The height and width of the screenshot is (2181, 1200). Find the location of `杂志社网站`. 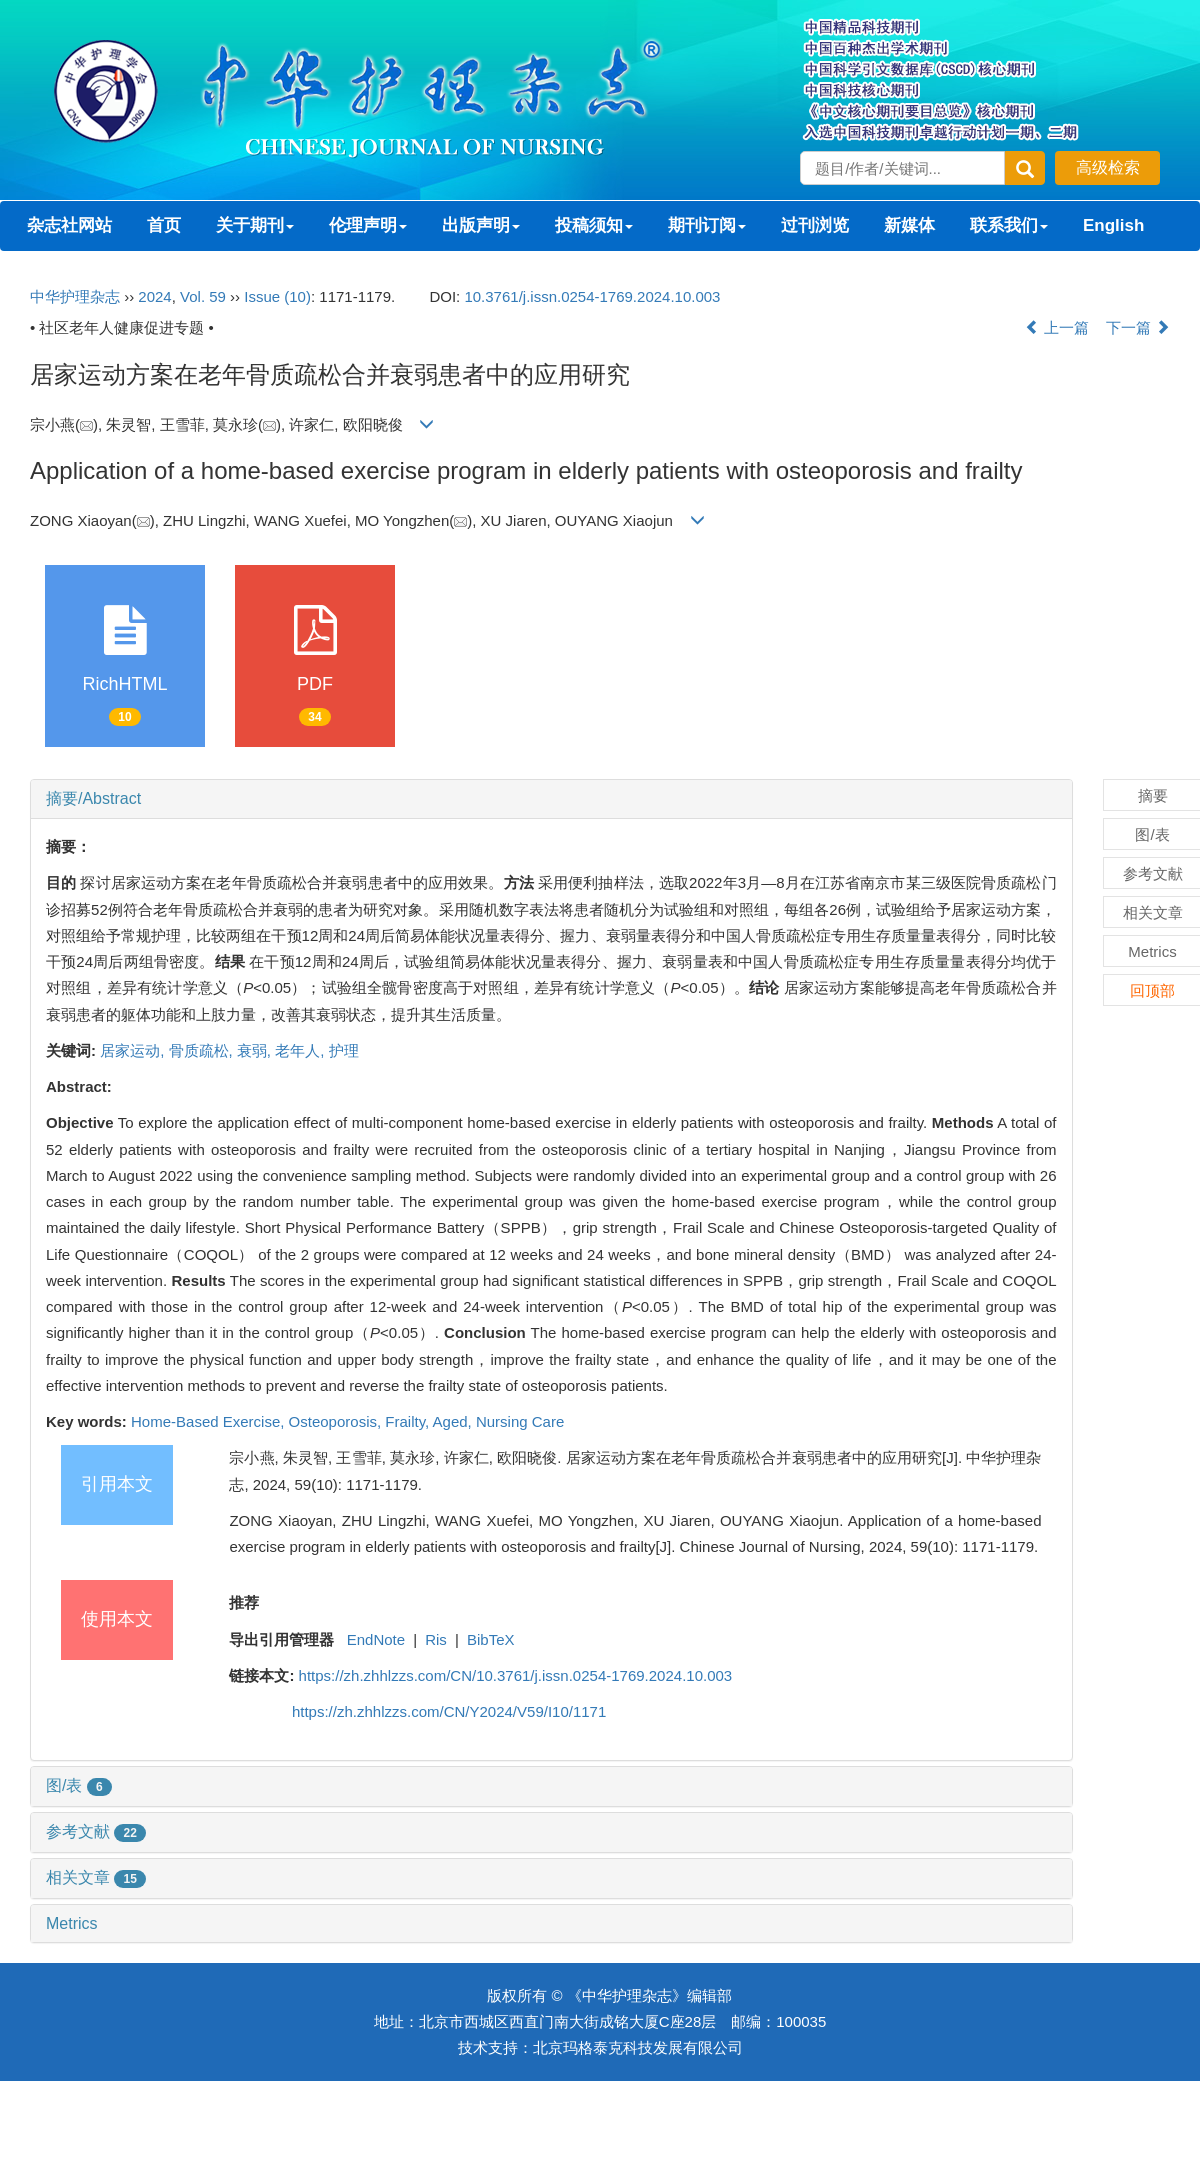

杂志社网站 is located at coordinates (69, 225).